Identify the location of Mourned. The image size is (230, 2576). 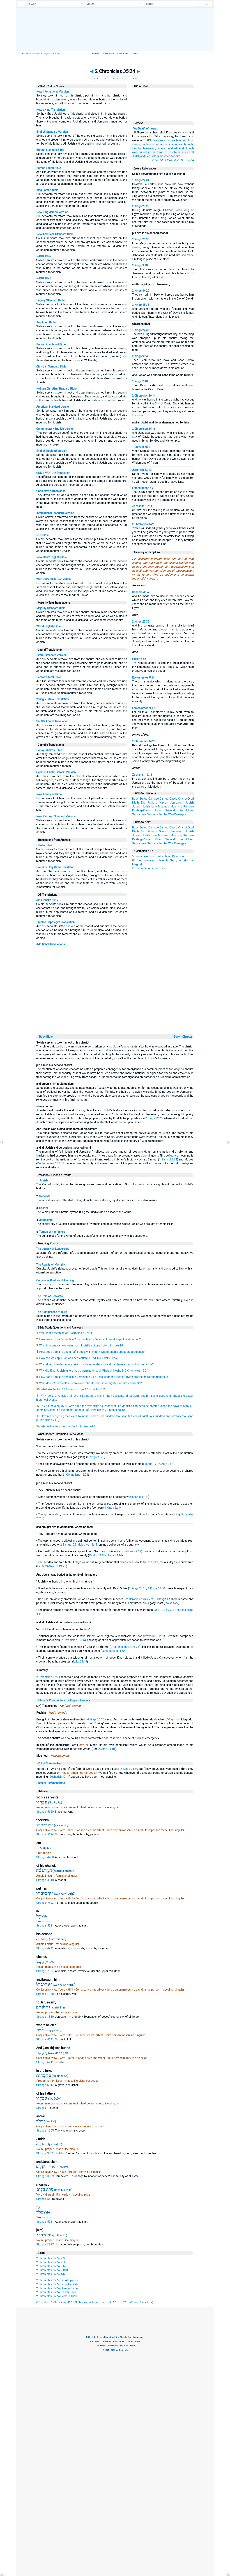
(163, 806).